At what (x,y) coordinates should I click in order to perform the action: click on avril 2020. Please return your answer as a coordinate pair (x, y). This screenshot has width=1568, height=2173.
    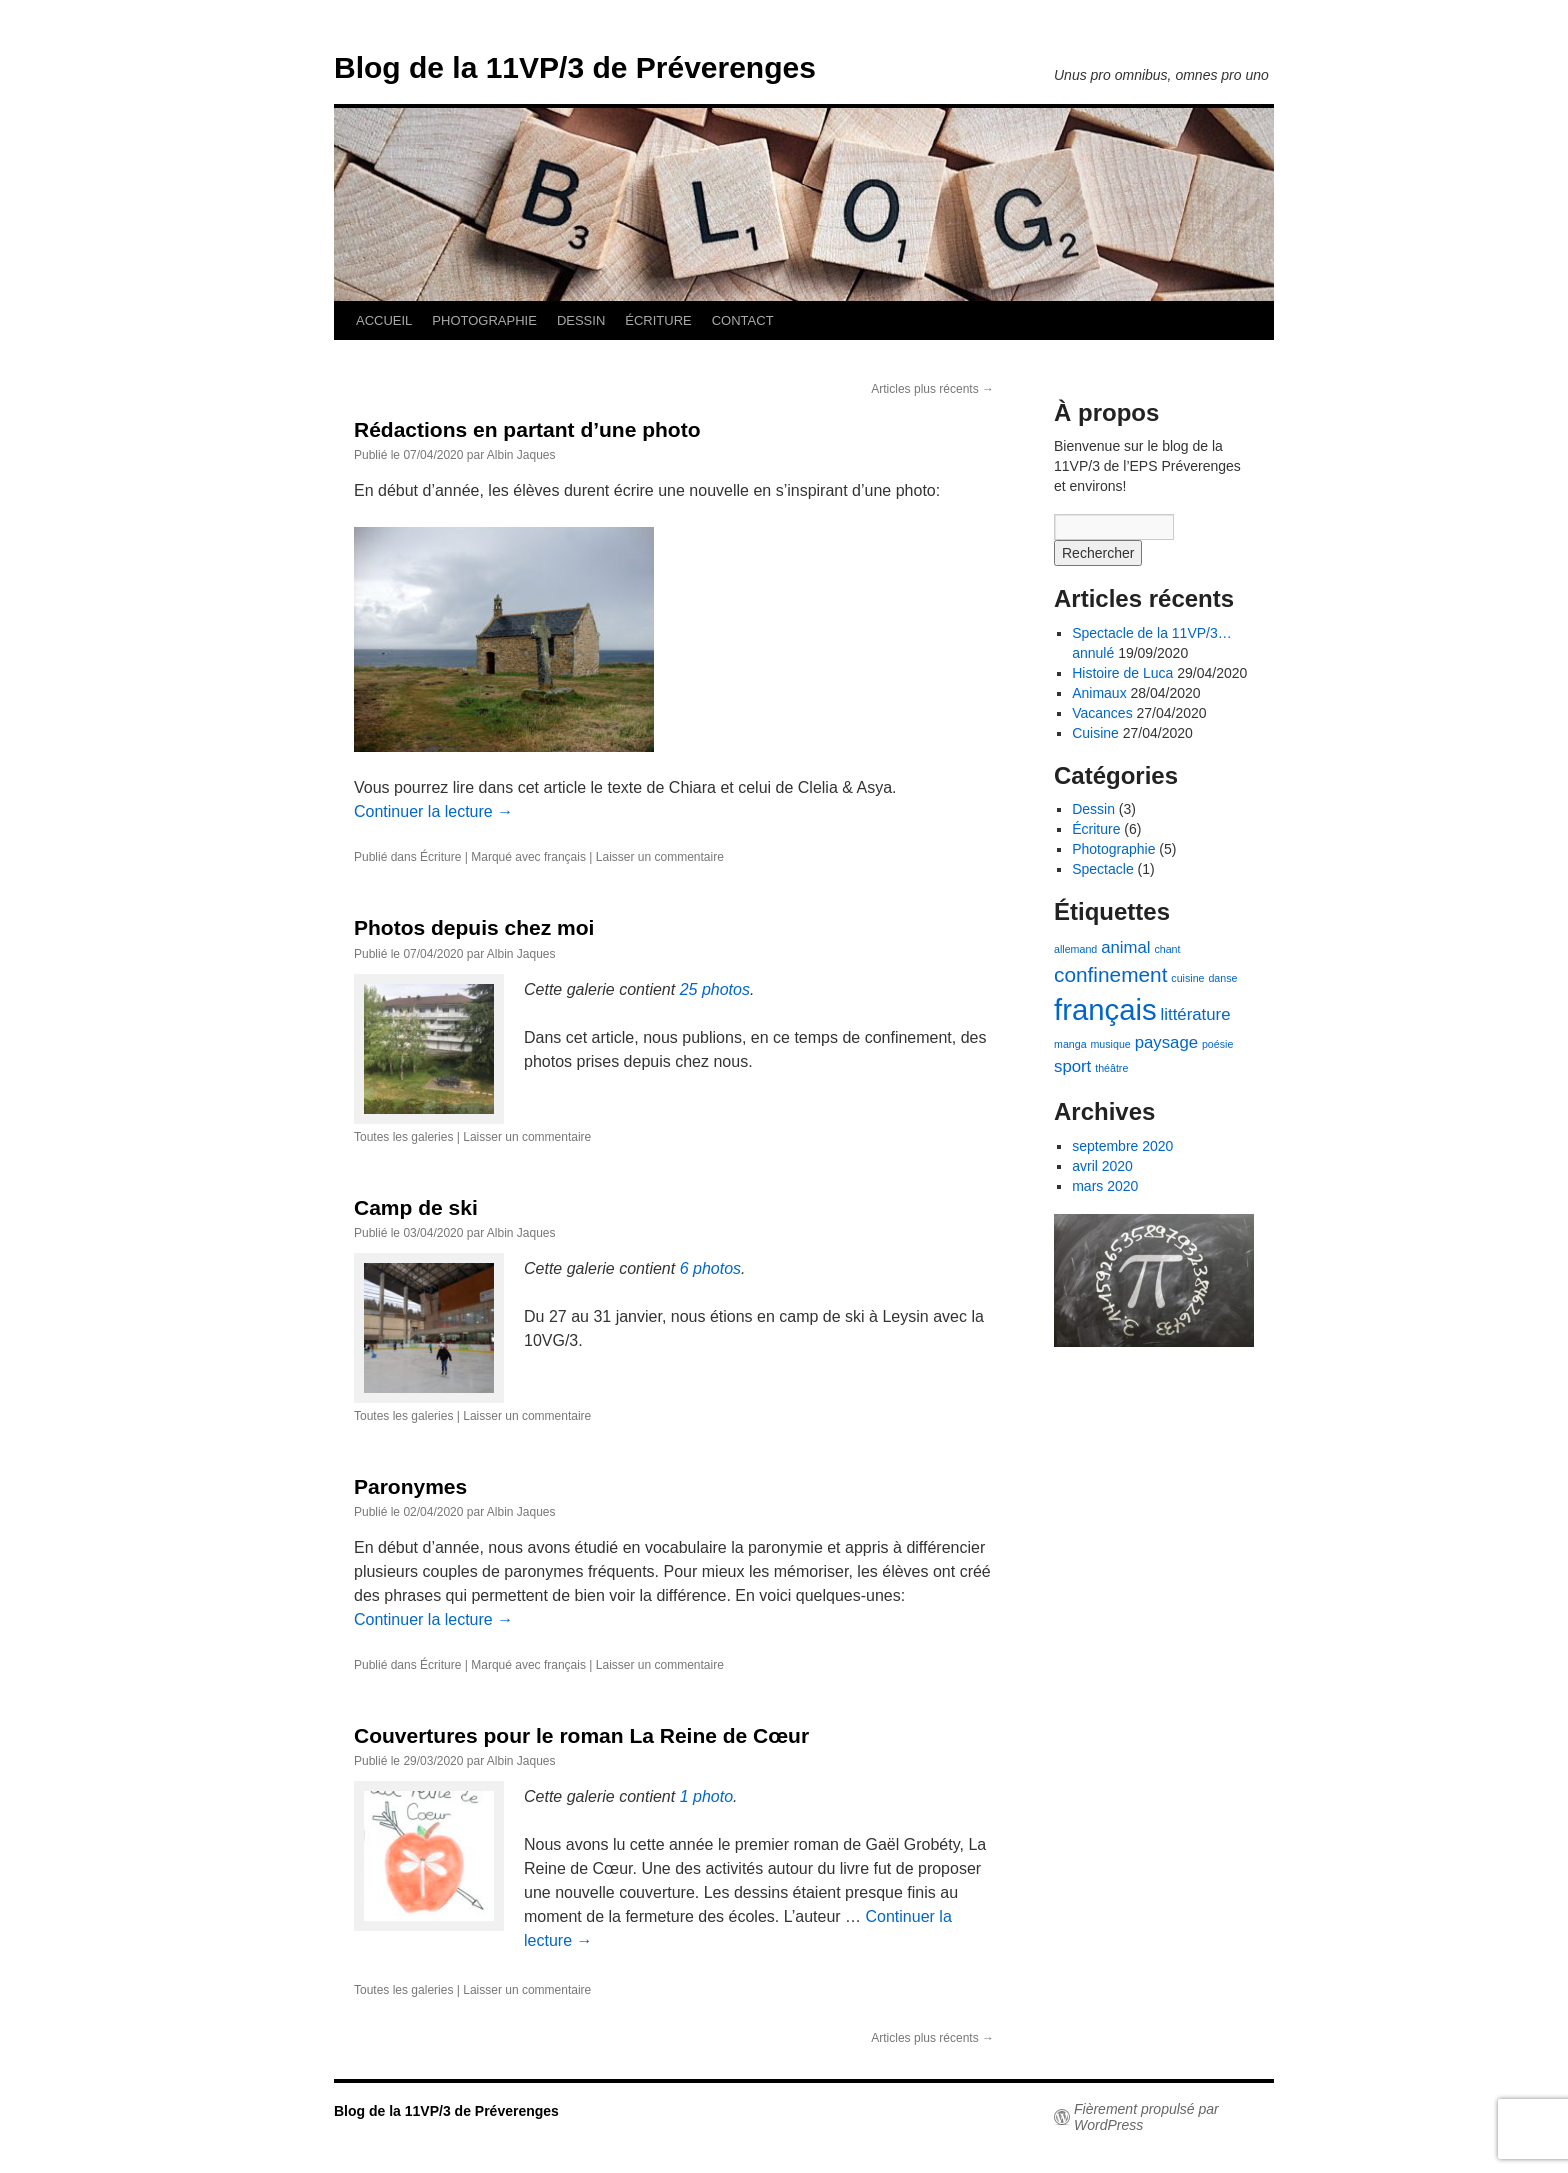
    Looking at the image, I should click on (1102, 1166).